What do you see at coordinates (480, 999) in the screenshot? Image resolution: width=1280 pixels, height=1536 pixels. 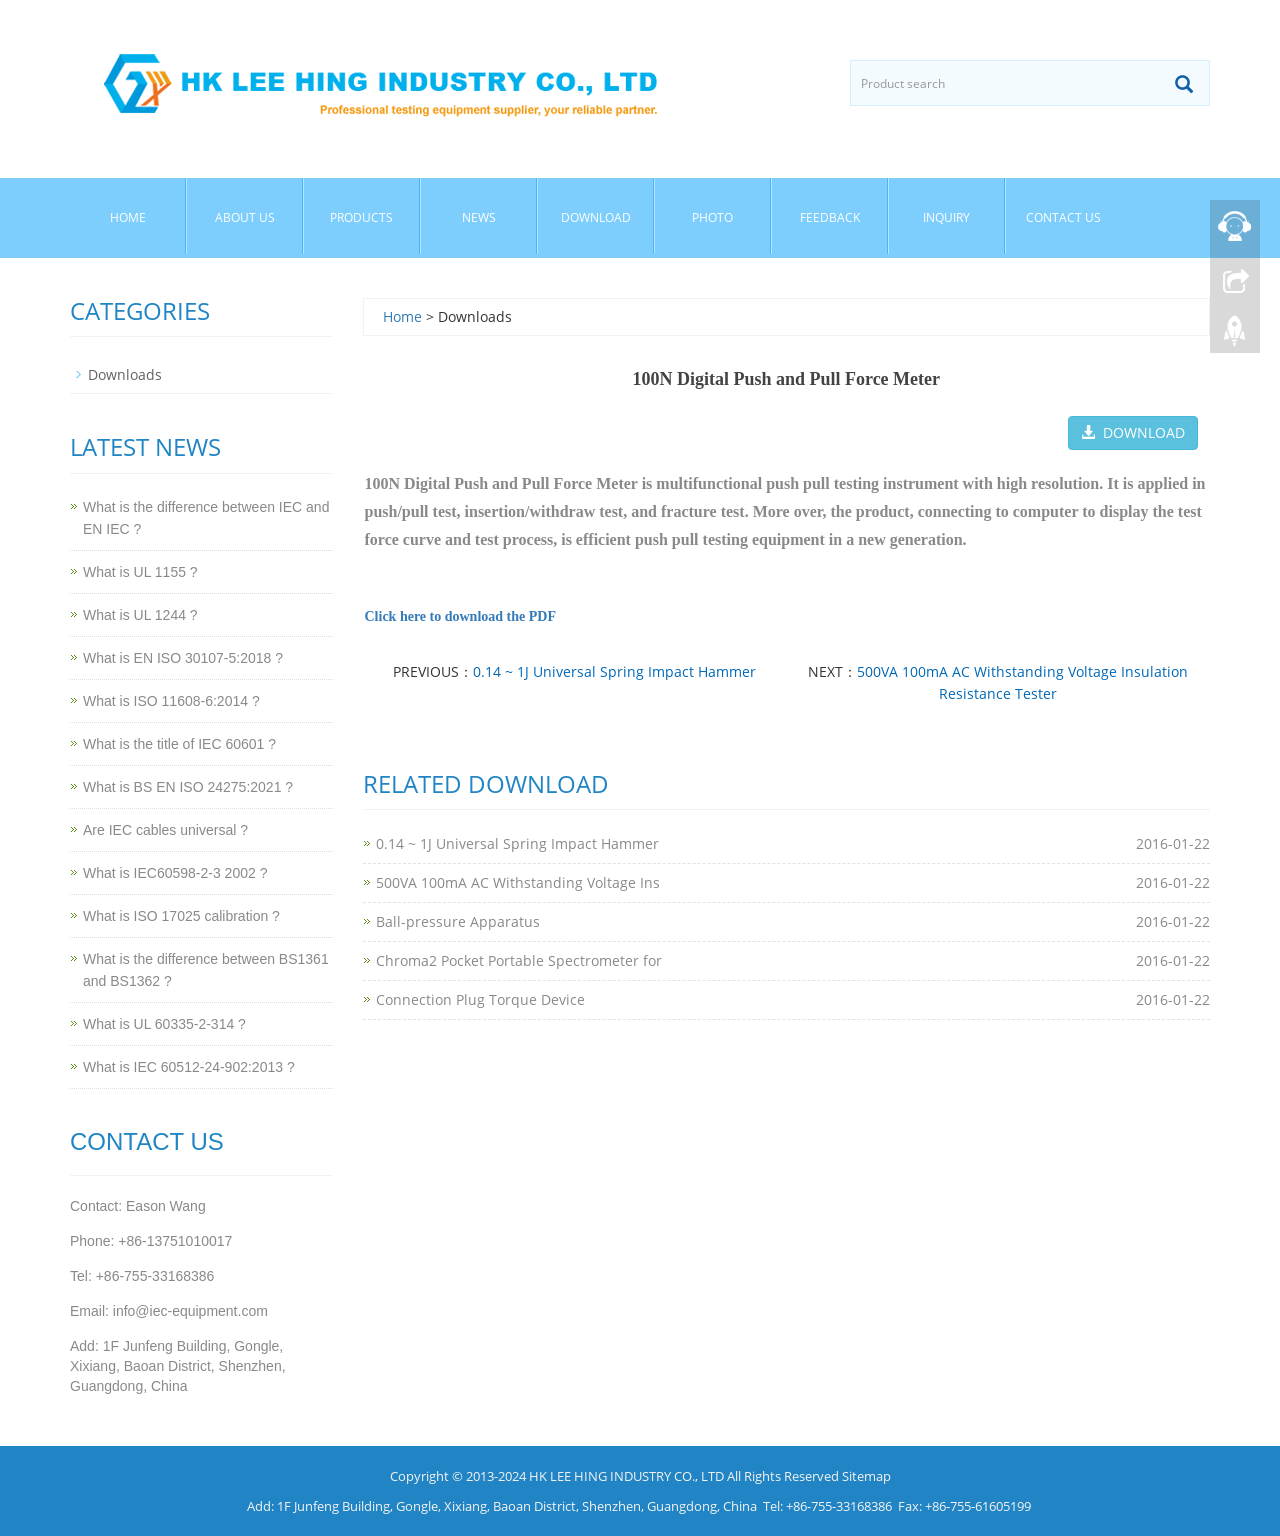 I see `Connection Plug Torque Device` at bounding box center [480, 999].